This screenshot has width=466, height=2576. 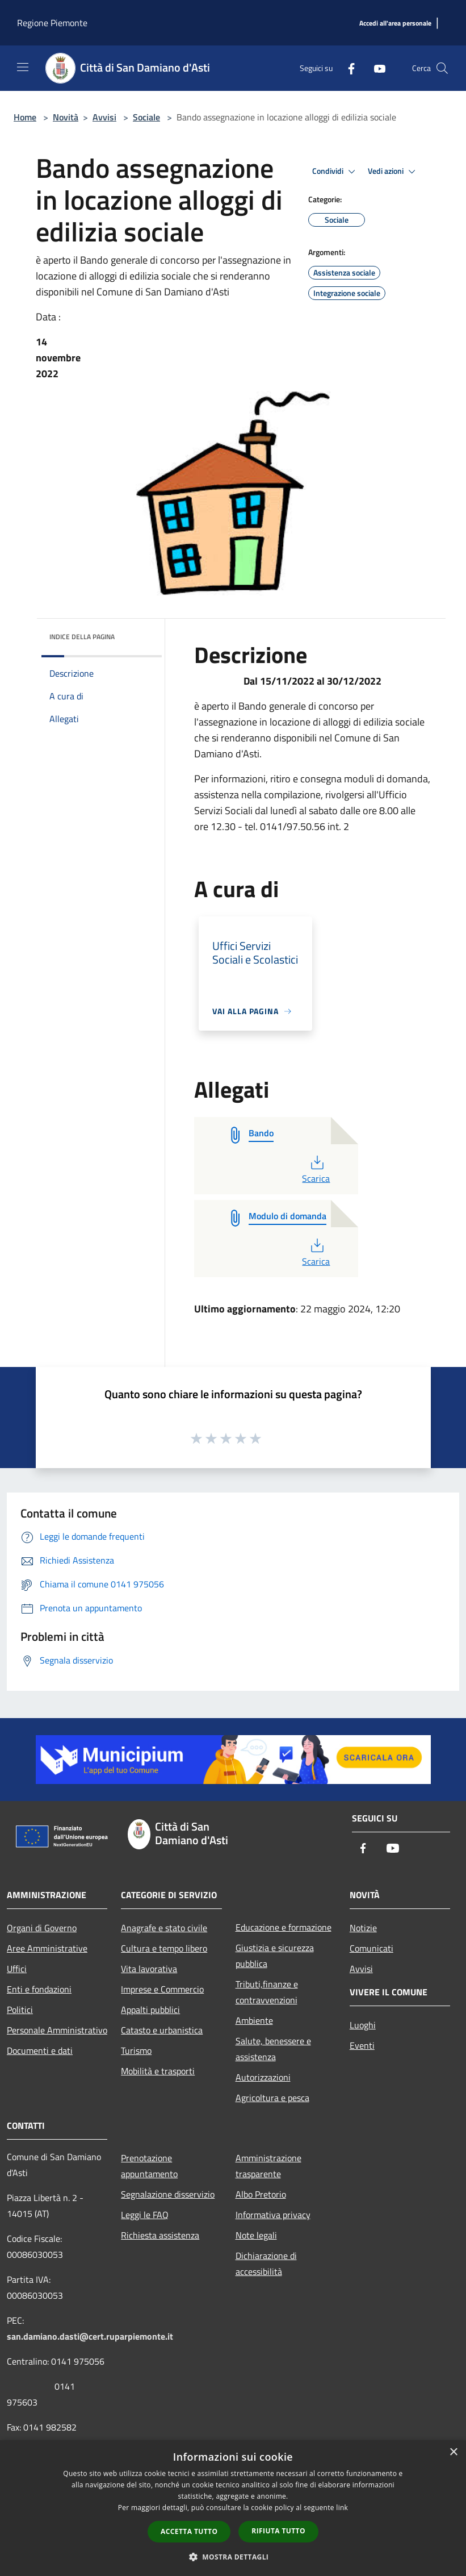 I want to click on Mobilità e trasporti, so click(x=158, y=2071).